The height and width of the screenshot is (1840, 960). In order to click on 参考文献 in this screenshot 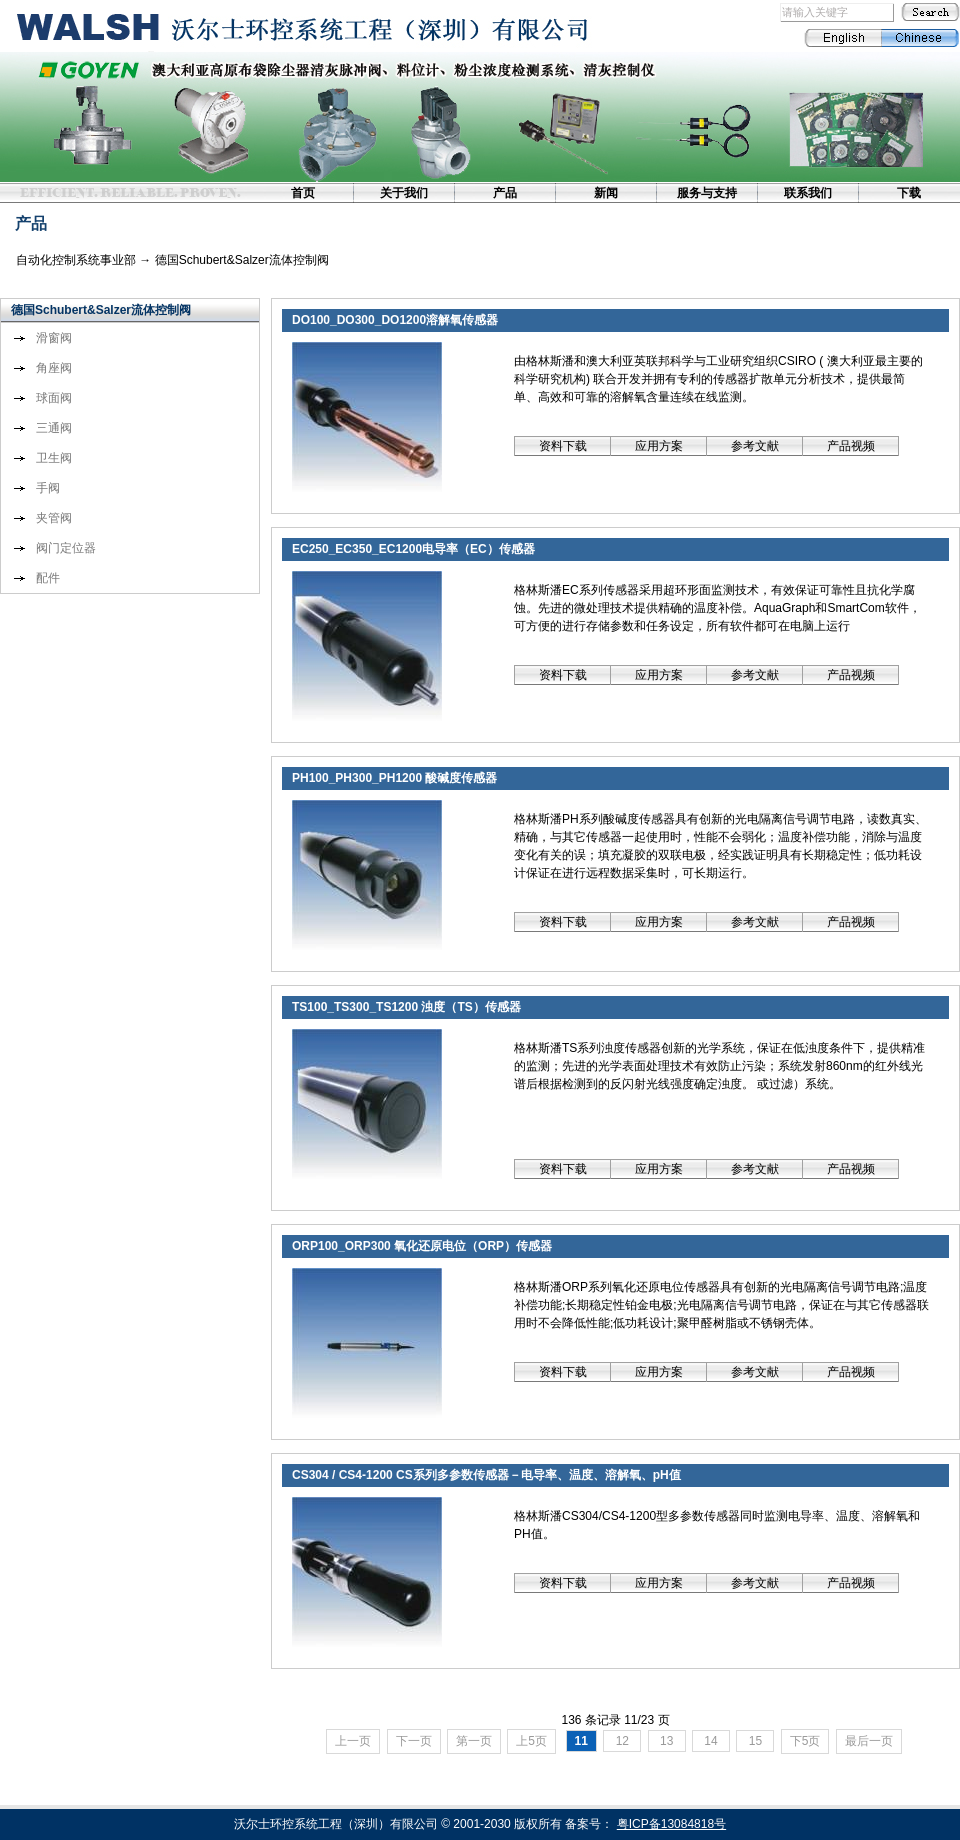, I will do `click(755, 446)`.